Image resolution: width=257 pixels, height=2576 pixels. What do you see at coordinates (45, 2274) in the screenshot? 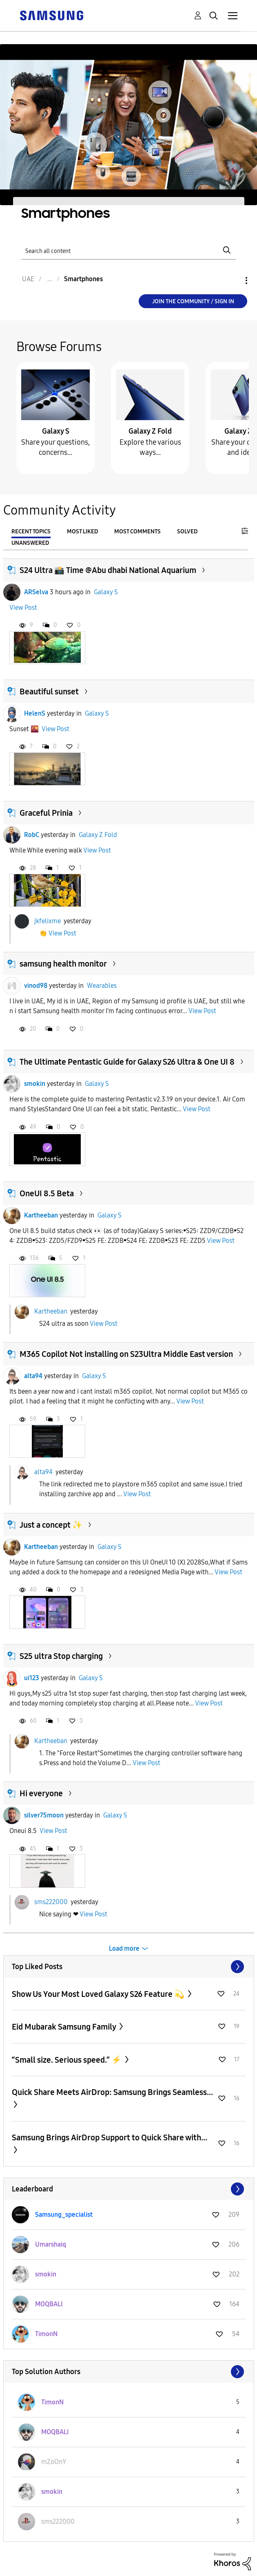
I see `[View Profile of smokin]` at bounding box center [45, 2274].